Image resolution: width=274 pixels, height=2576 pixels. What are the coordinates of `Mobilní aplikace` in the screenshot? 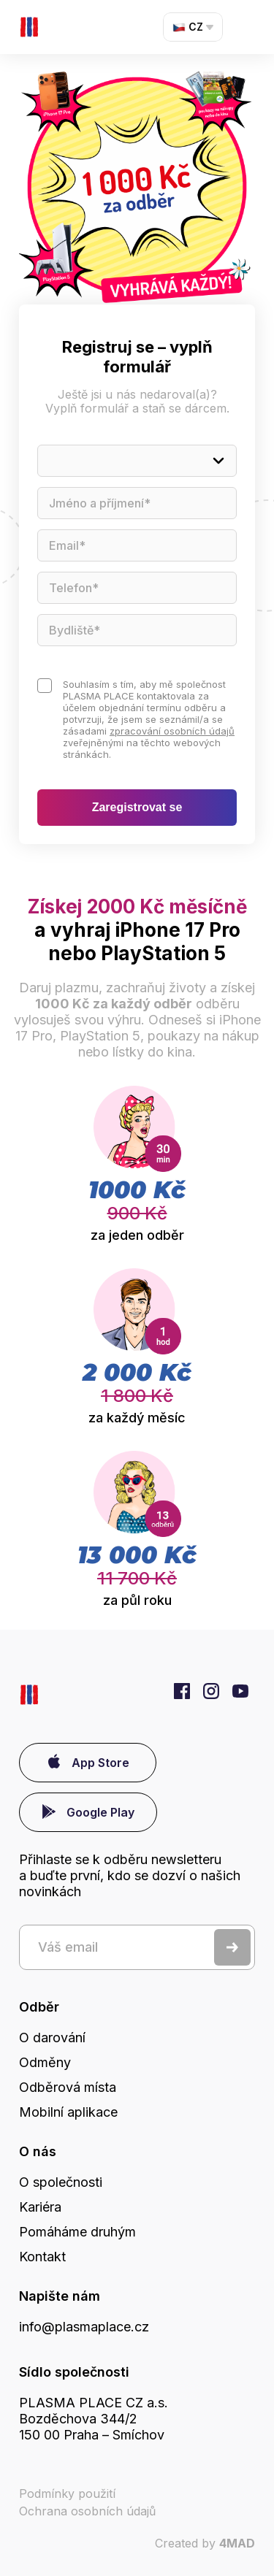 It's located at (68, 2112).